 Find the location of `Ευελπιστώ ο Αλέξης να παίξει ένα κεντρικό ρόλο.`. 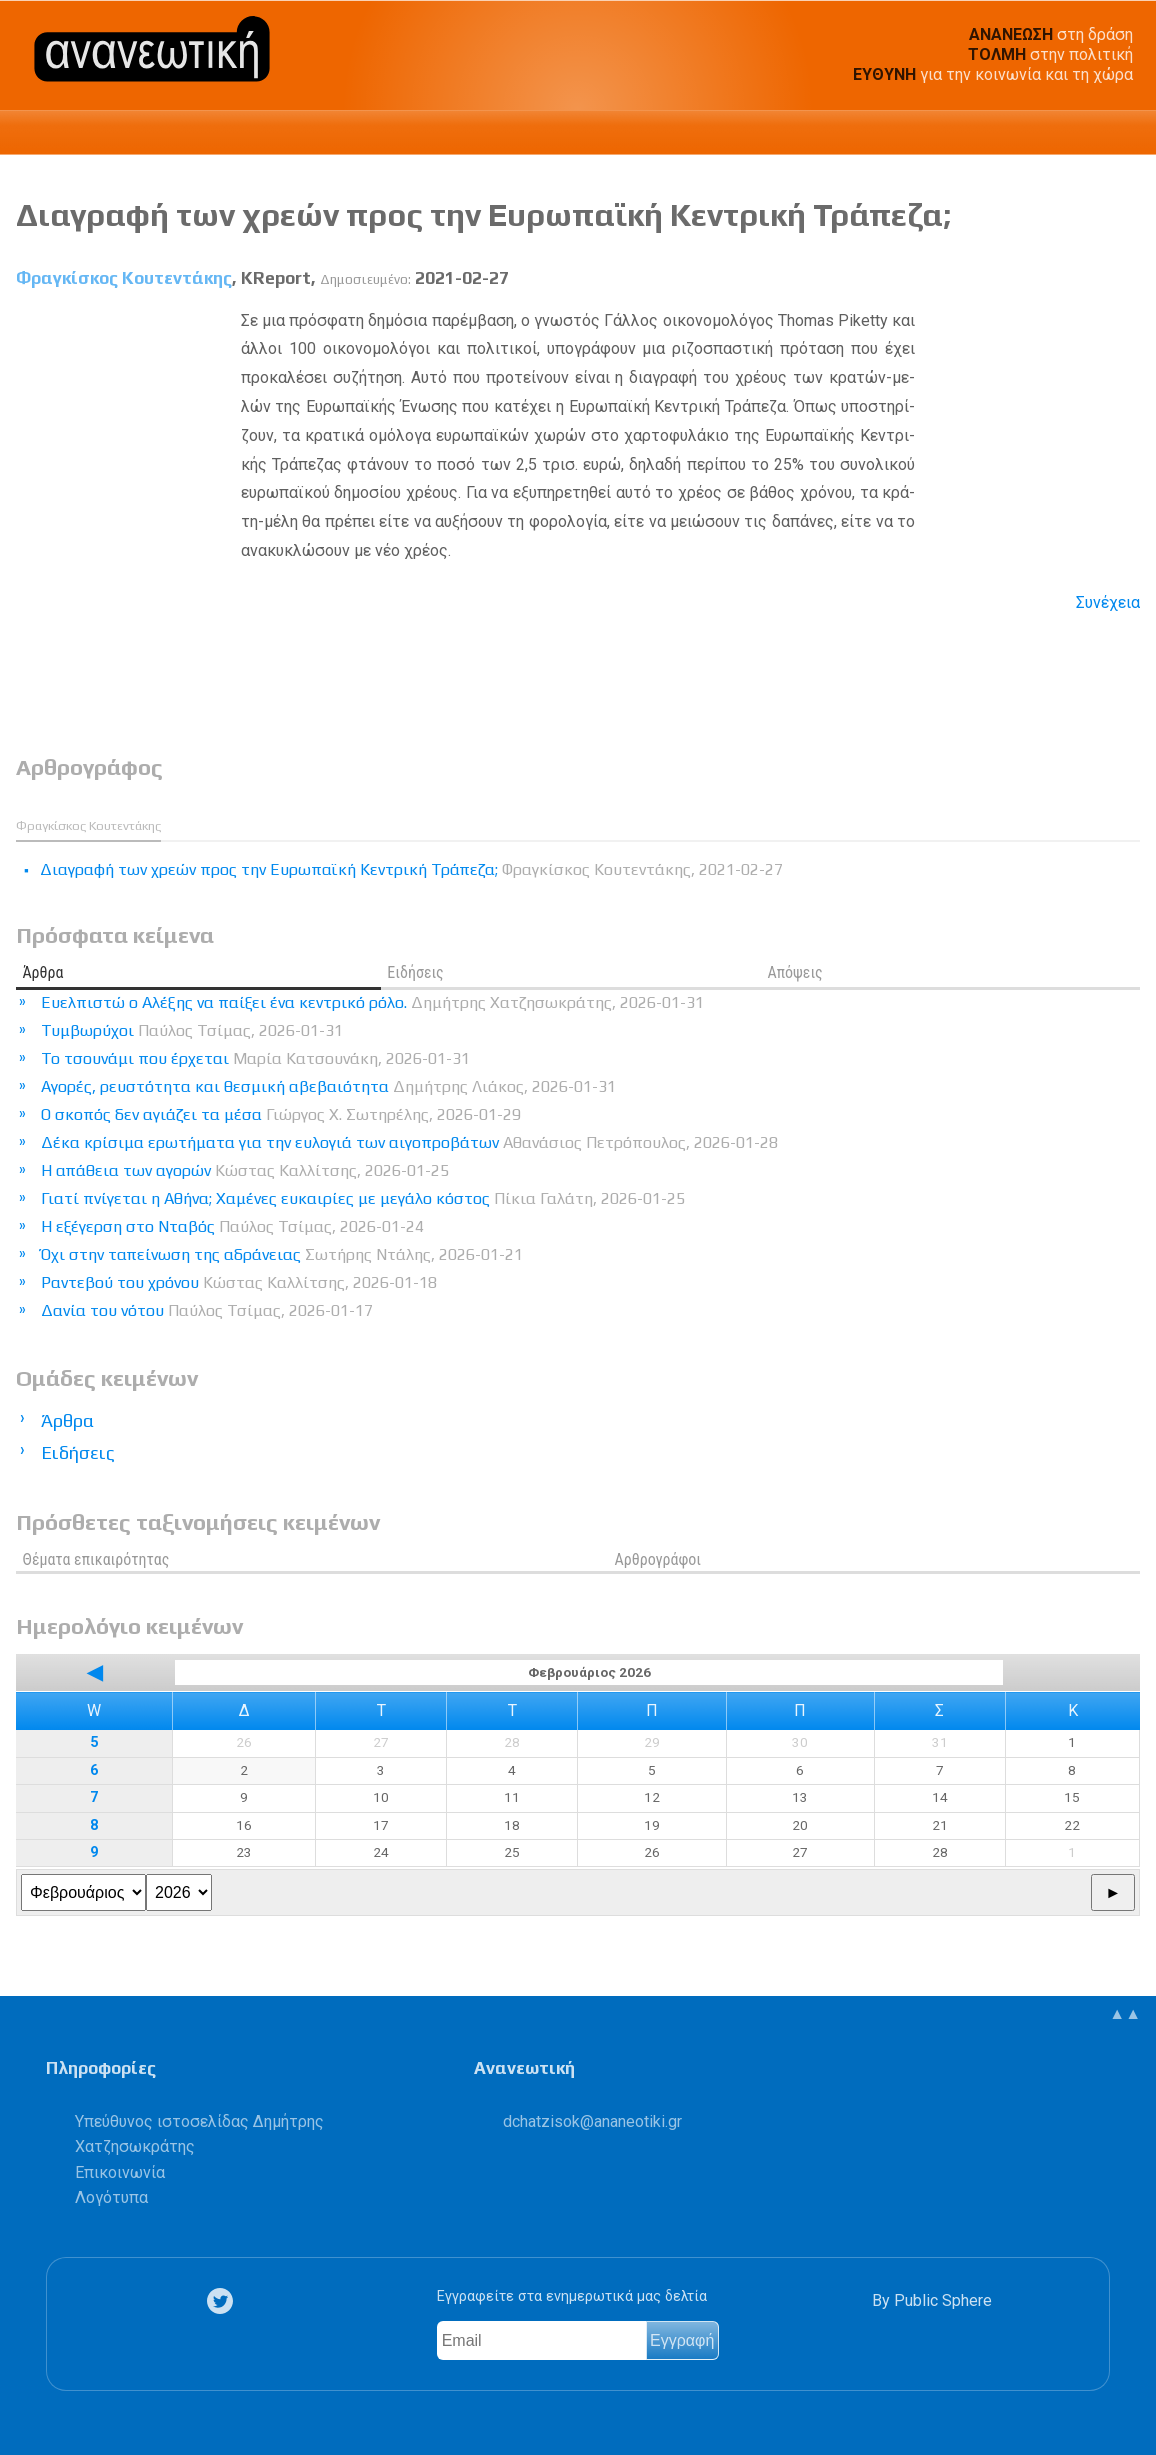

Ευελπιστώ ο Αλέξης να παίξει ένα κεντρικό ρόλο. is located at coordinates (372, 1002).